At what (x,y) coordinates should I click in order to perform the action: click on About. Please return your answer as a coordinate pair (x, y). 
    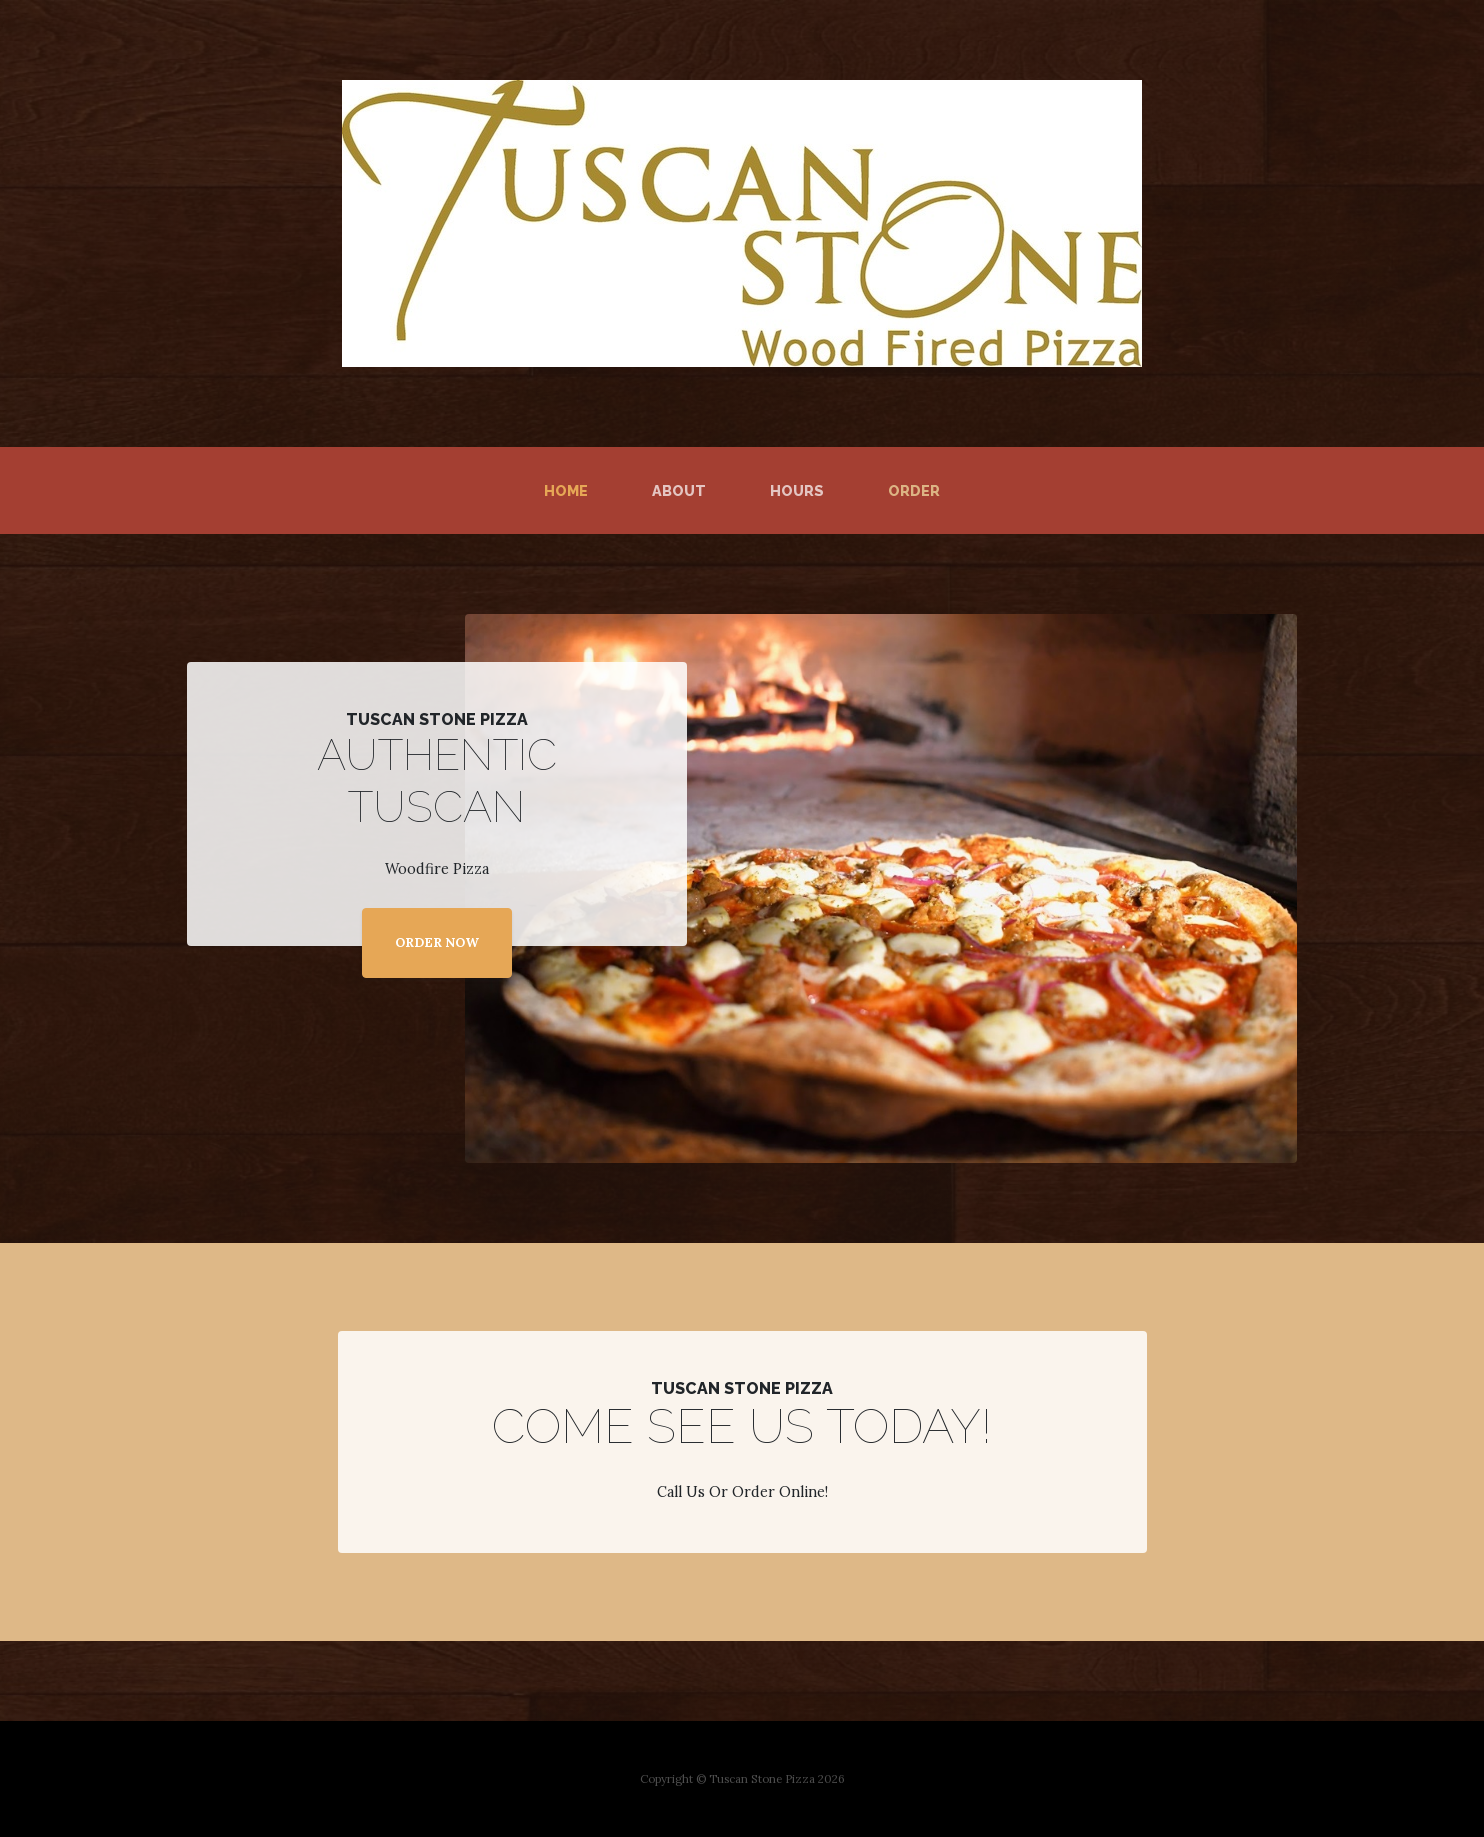
    Looking at the image, I should click on (679, 490).